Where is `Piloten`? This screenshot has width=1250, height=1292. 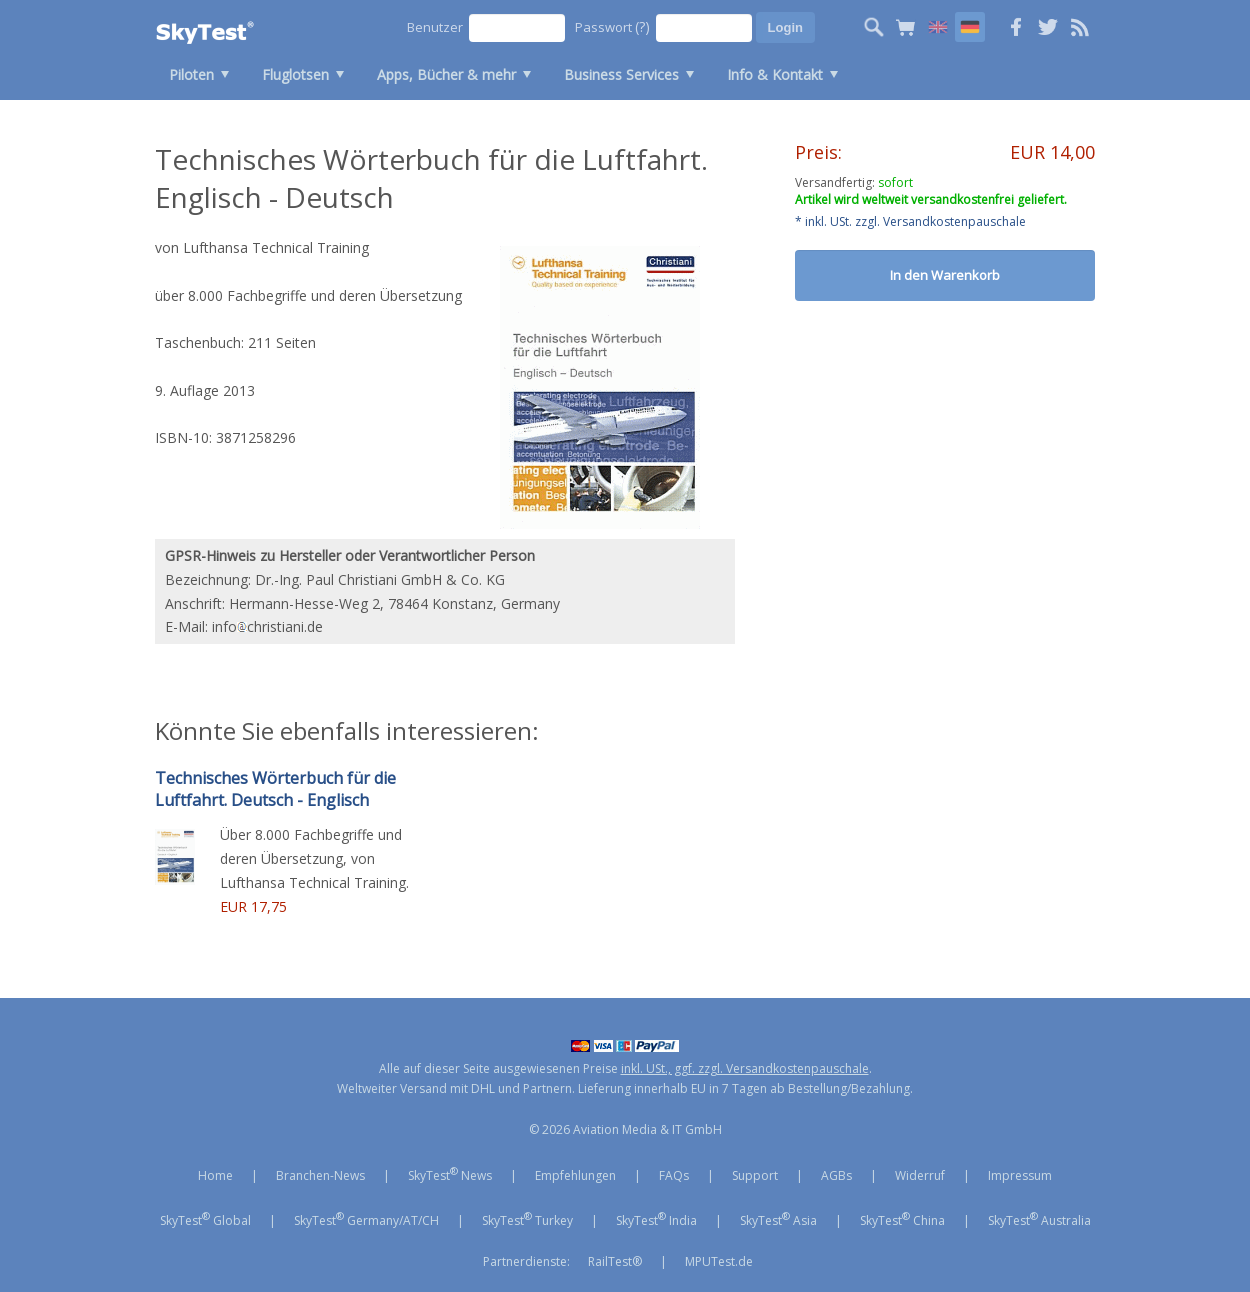 Piloten is located at coordinates (191, 74).